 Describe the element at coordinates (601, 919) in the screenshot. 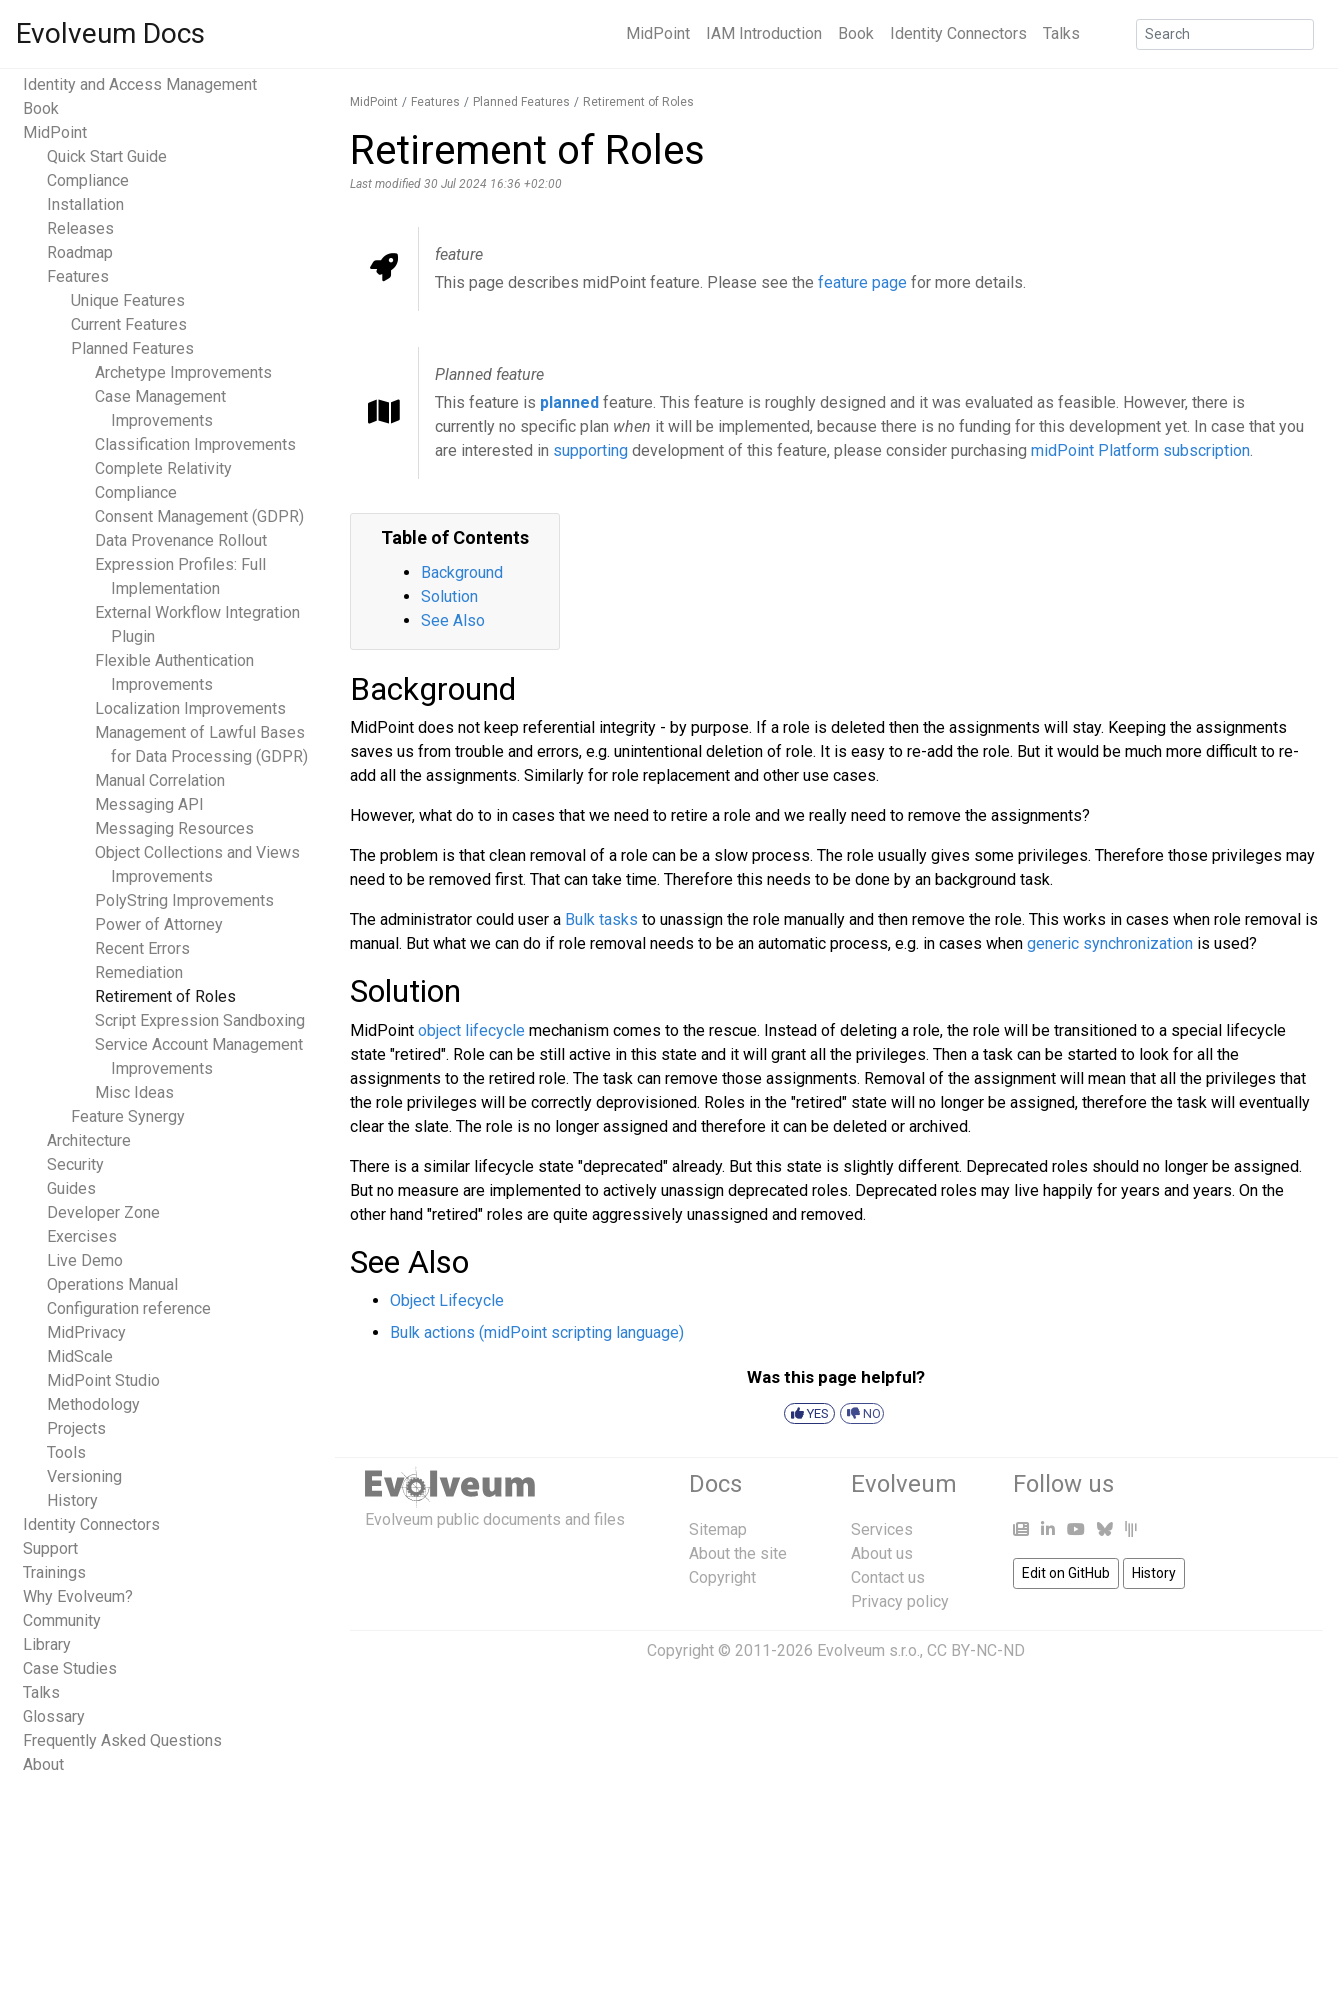

I see `Bulk tasks` at that location.